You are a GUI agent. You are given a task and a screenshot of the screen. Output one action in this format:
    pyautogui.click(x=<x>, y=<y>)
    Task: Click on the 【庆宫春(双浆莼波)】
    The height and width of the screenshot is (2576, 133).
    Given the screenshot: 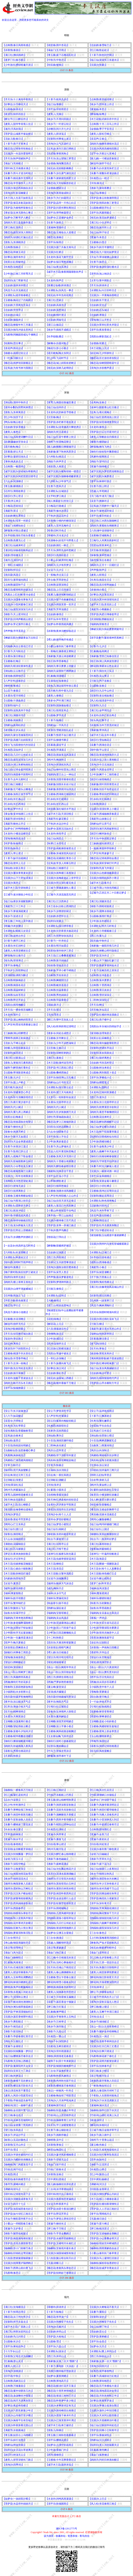 What is the action you would take?
    pyautogui.click(x=103, y=550)
    